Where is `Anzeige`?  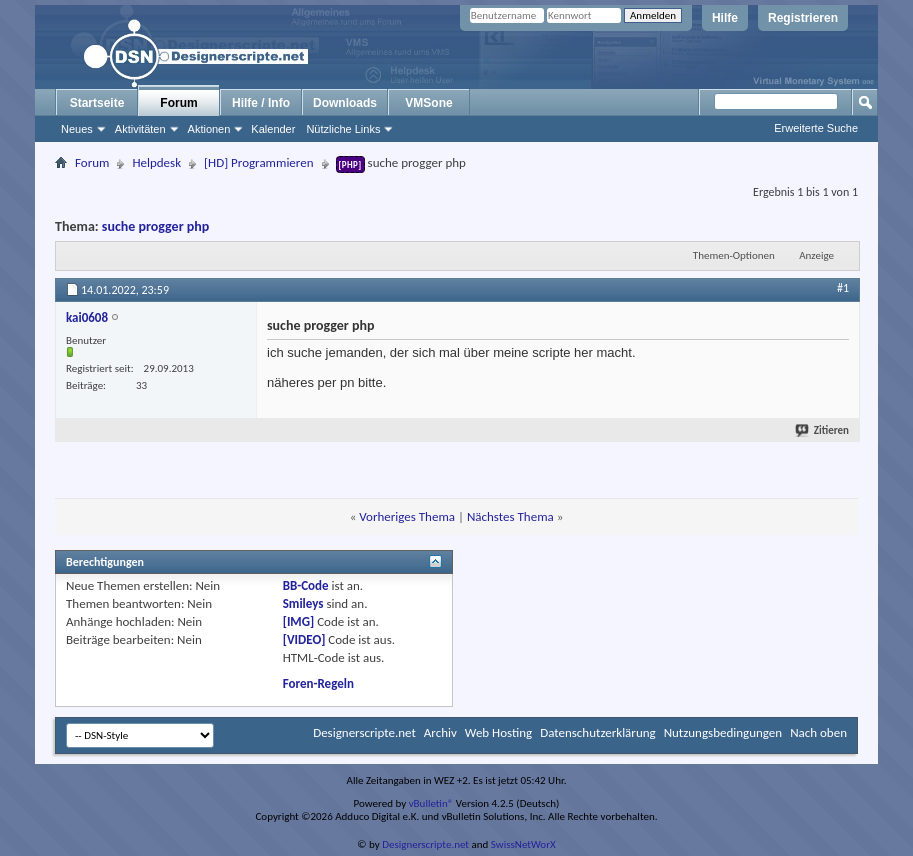
Anzeige is located at coordinates (816, 255).